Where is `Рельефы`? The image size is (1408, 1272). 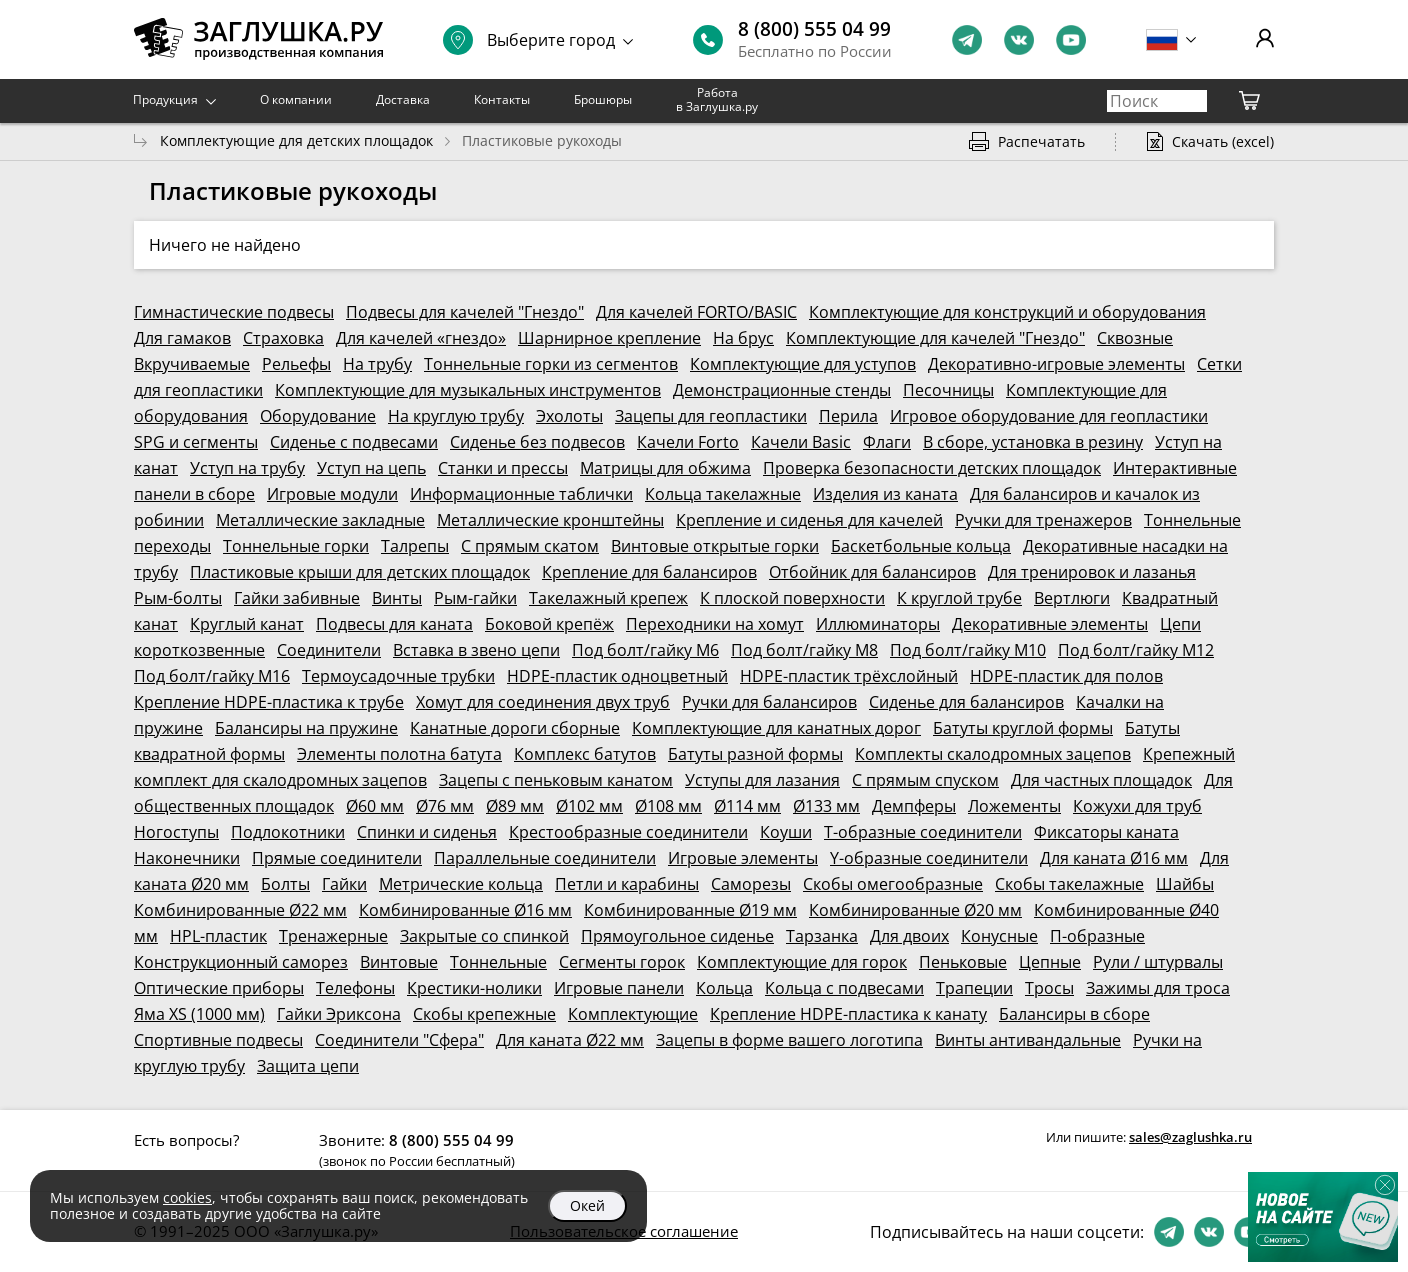 Рельефы is located at coordinates (296, 364).